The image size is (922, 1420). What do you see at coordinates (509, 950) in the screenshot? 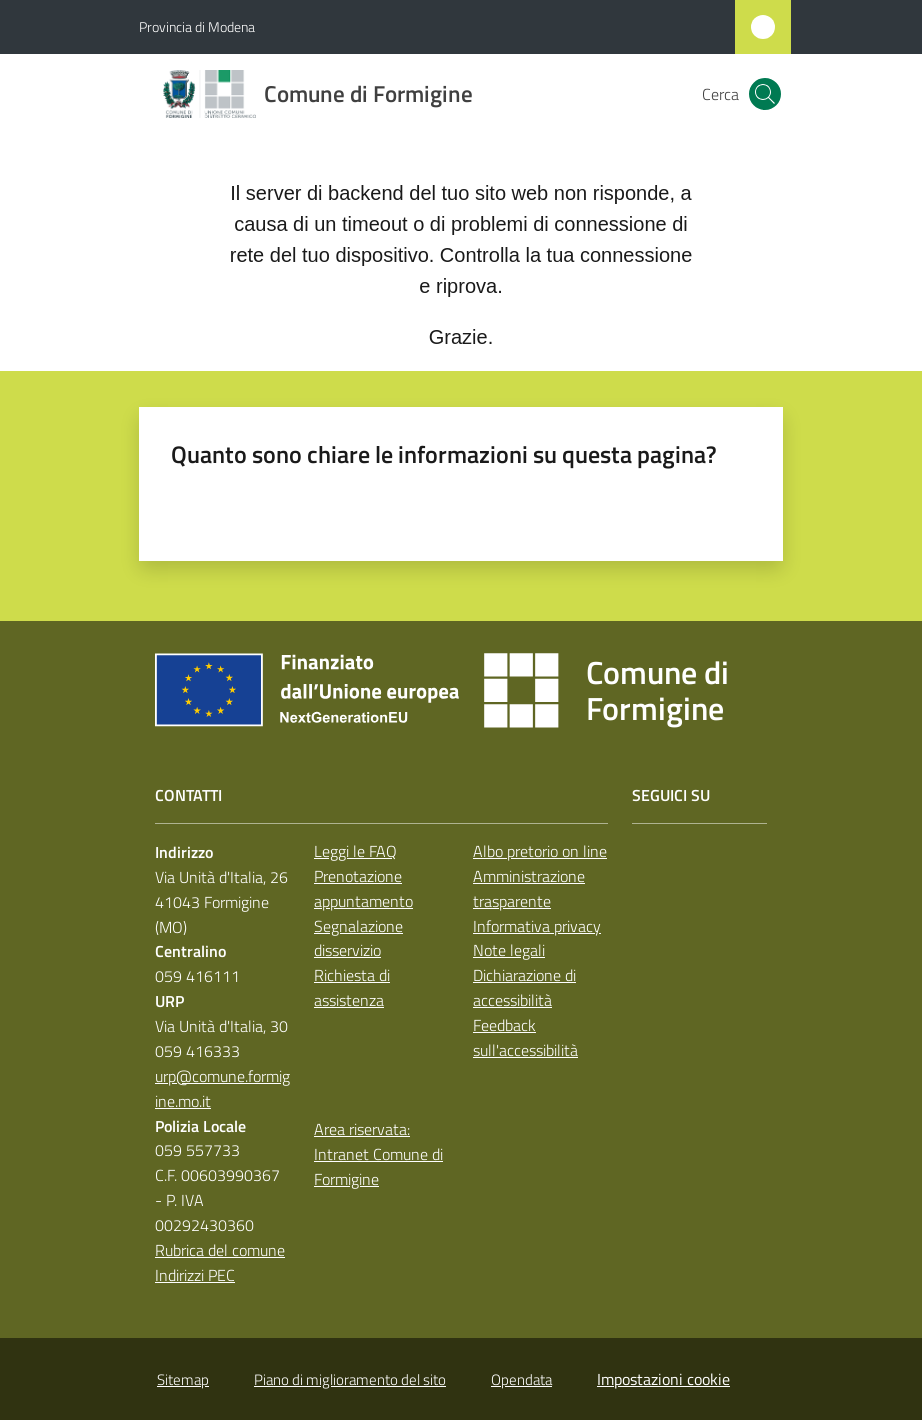
I see `Note legali` at bounding box center [509, 950].